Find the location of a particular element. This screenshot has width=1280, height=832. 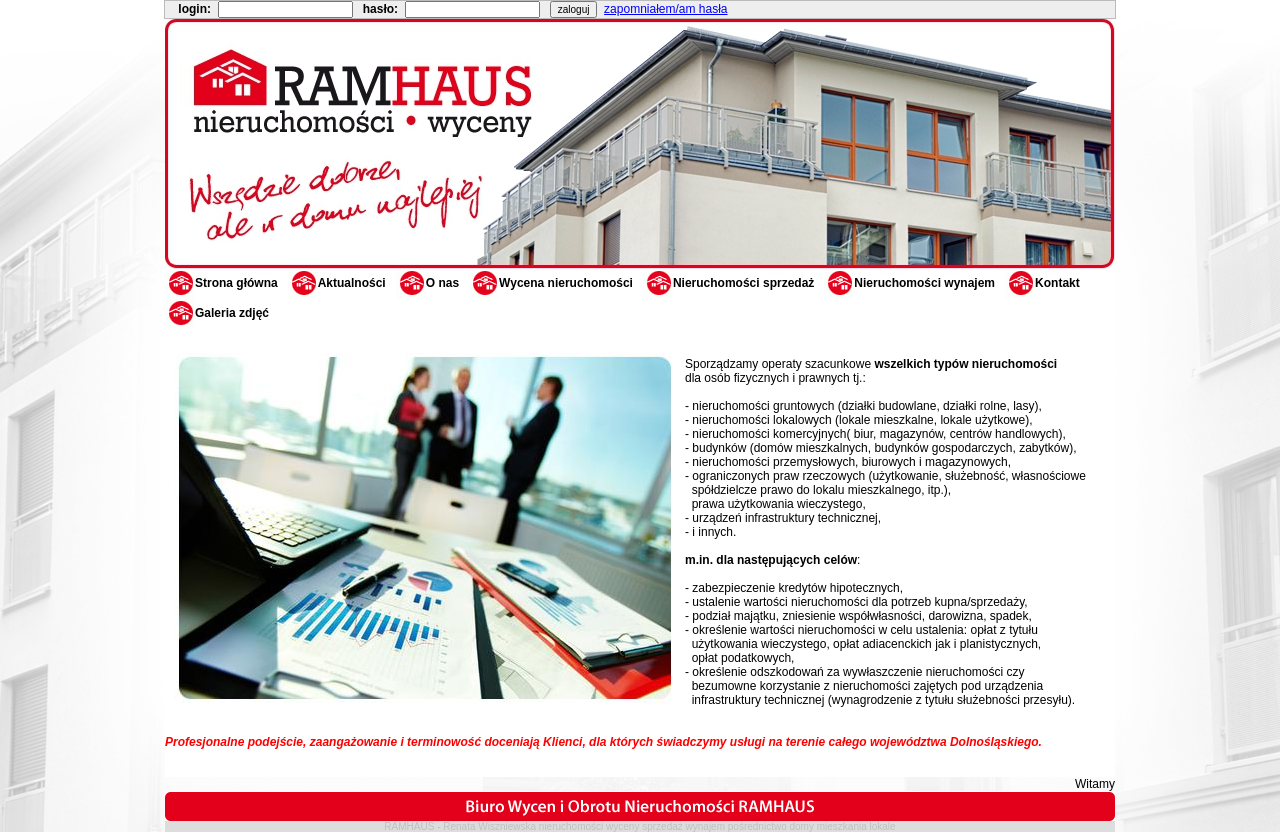

Galeria zdjęć is located at coordinates (217, 313).